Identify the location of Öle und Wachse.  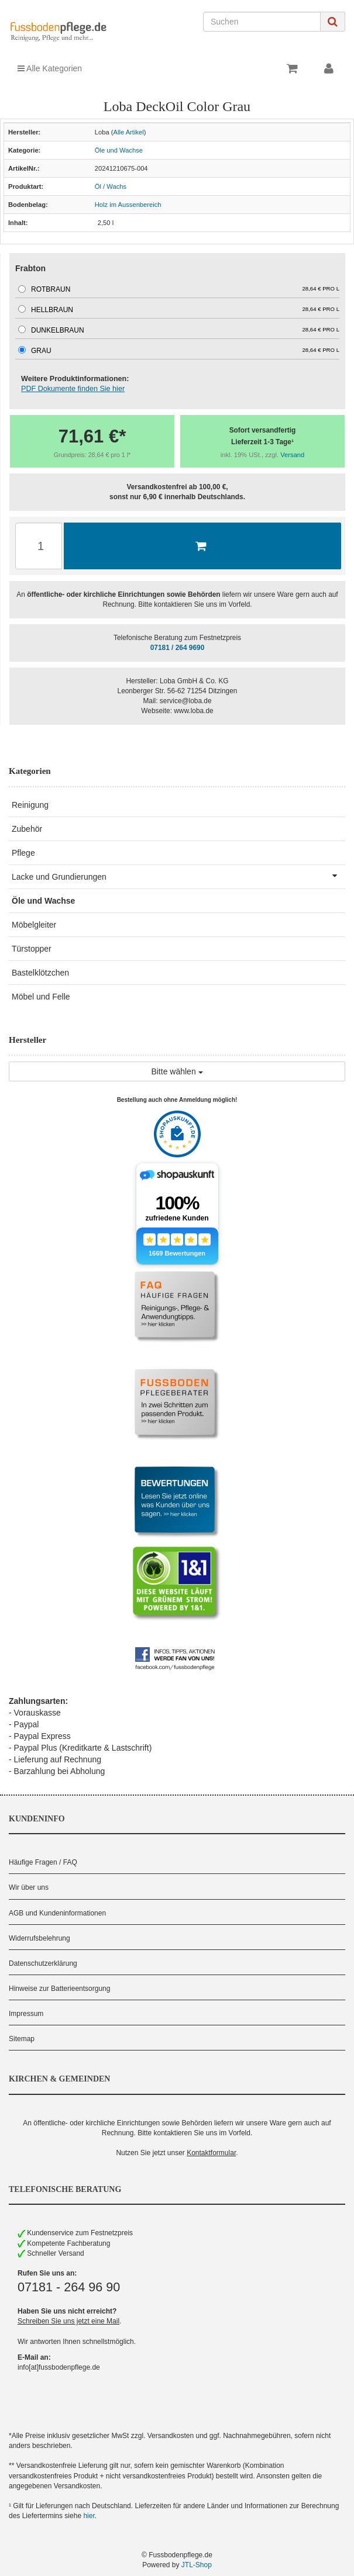
(119, 150).